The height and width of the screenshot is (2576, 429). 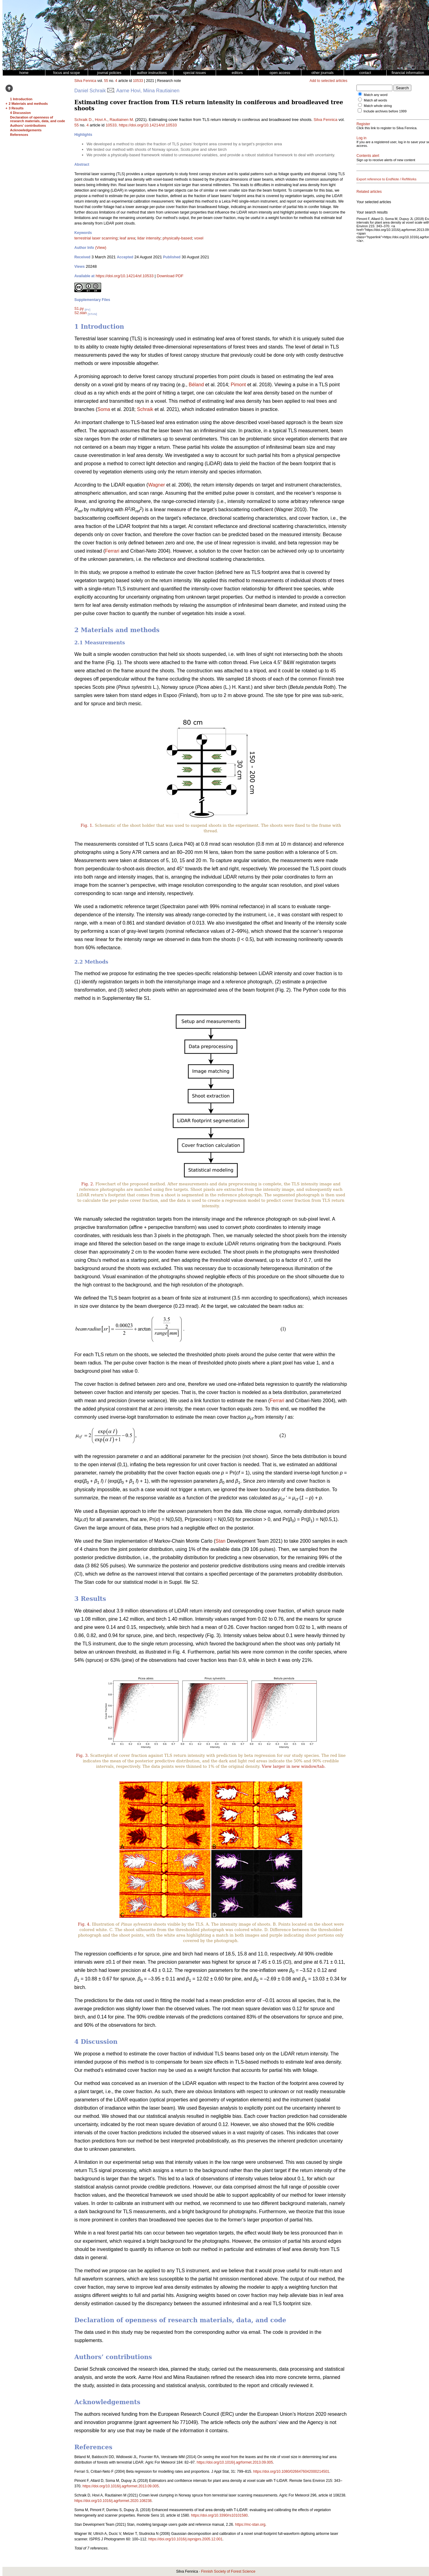 I want to click on Related articles, so click(x=369, y=202).